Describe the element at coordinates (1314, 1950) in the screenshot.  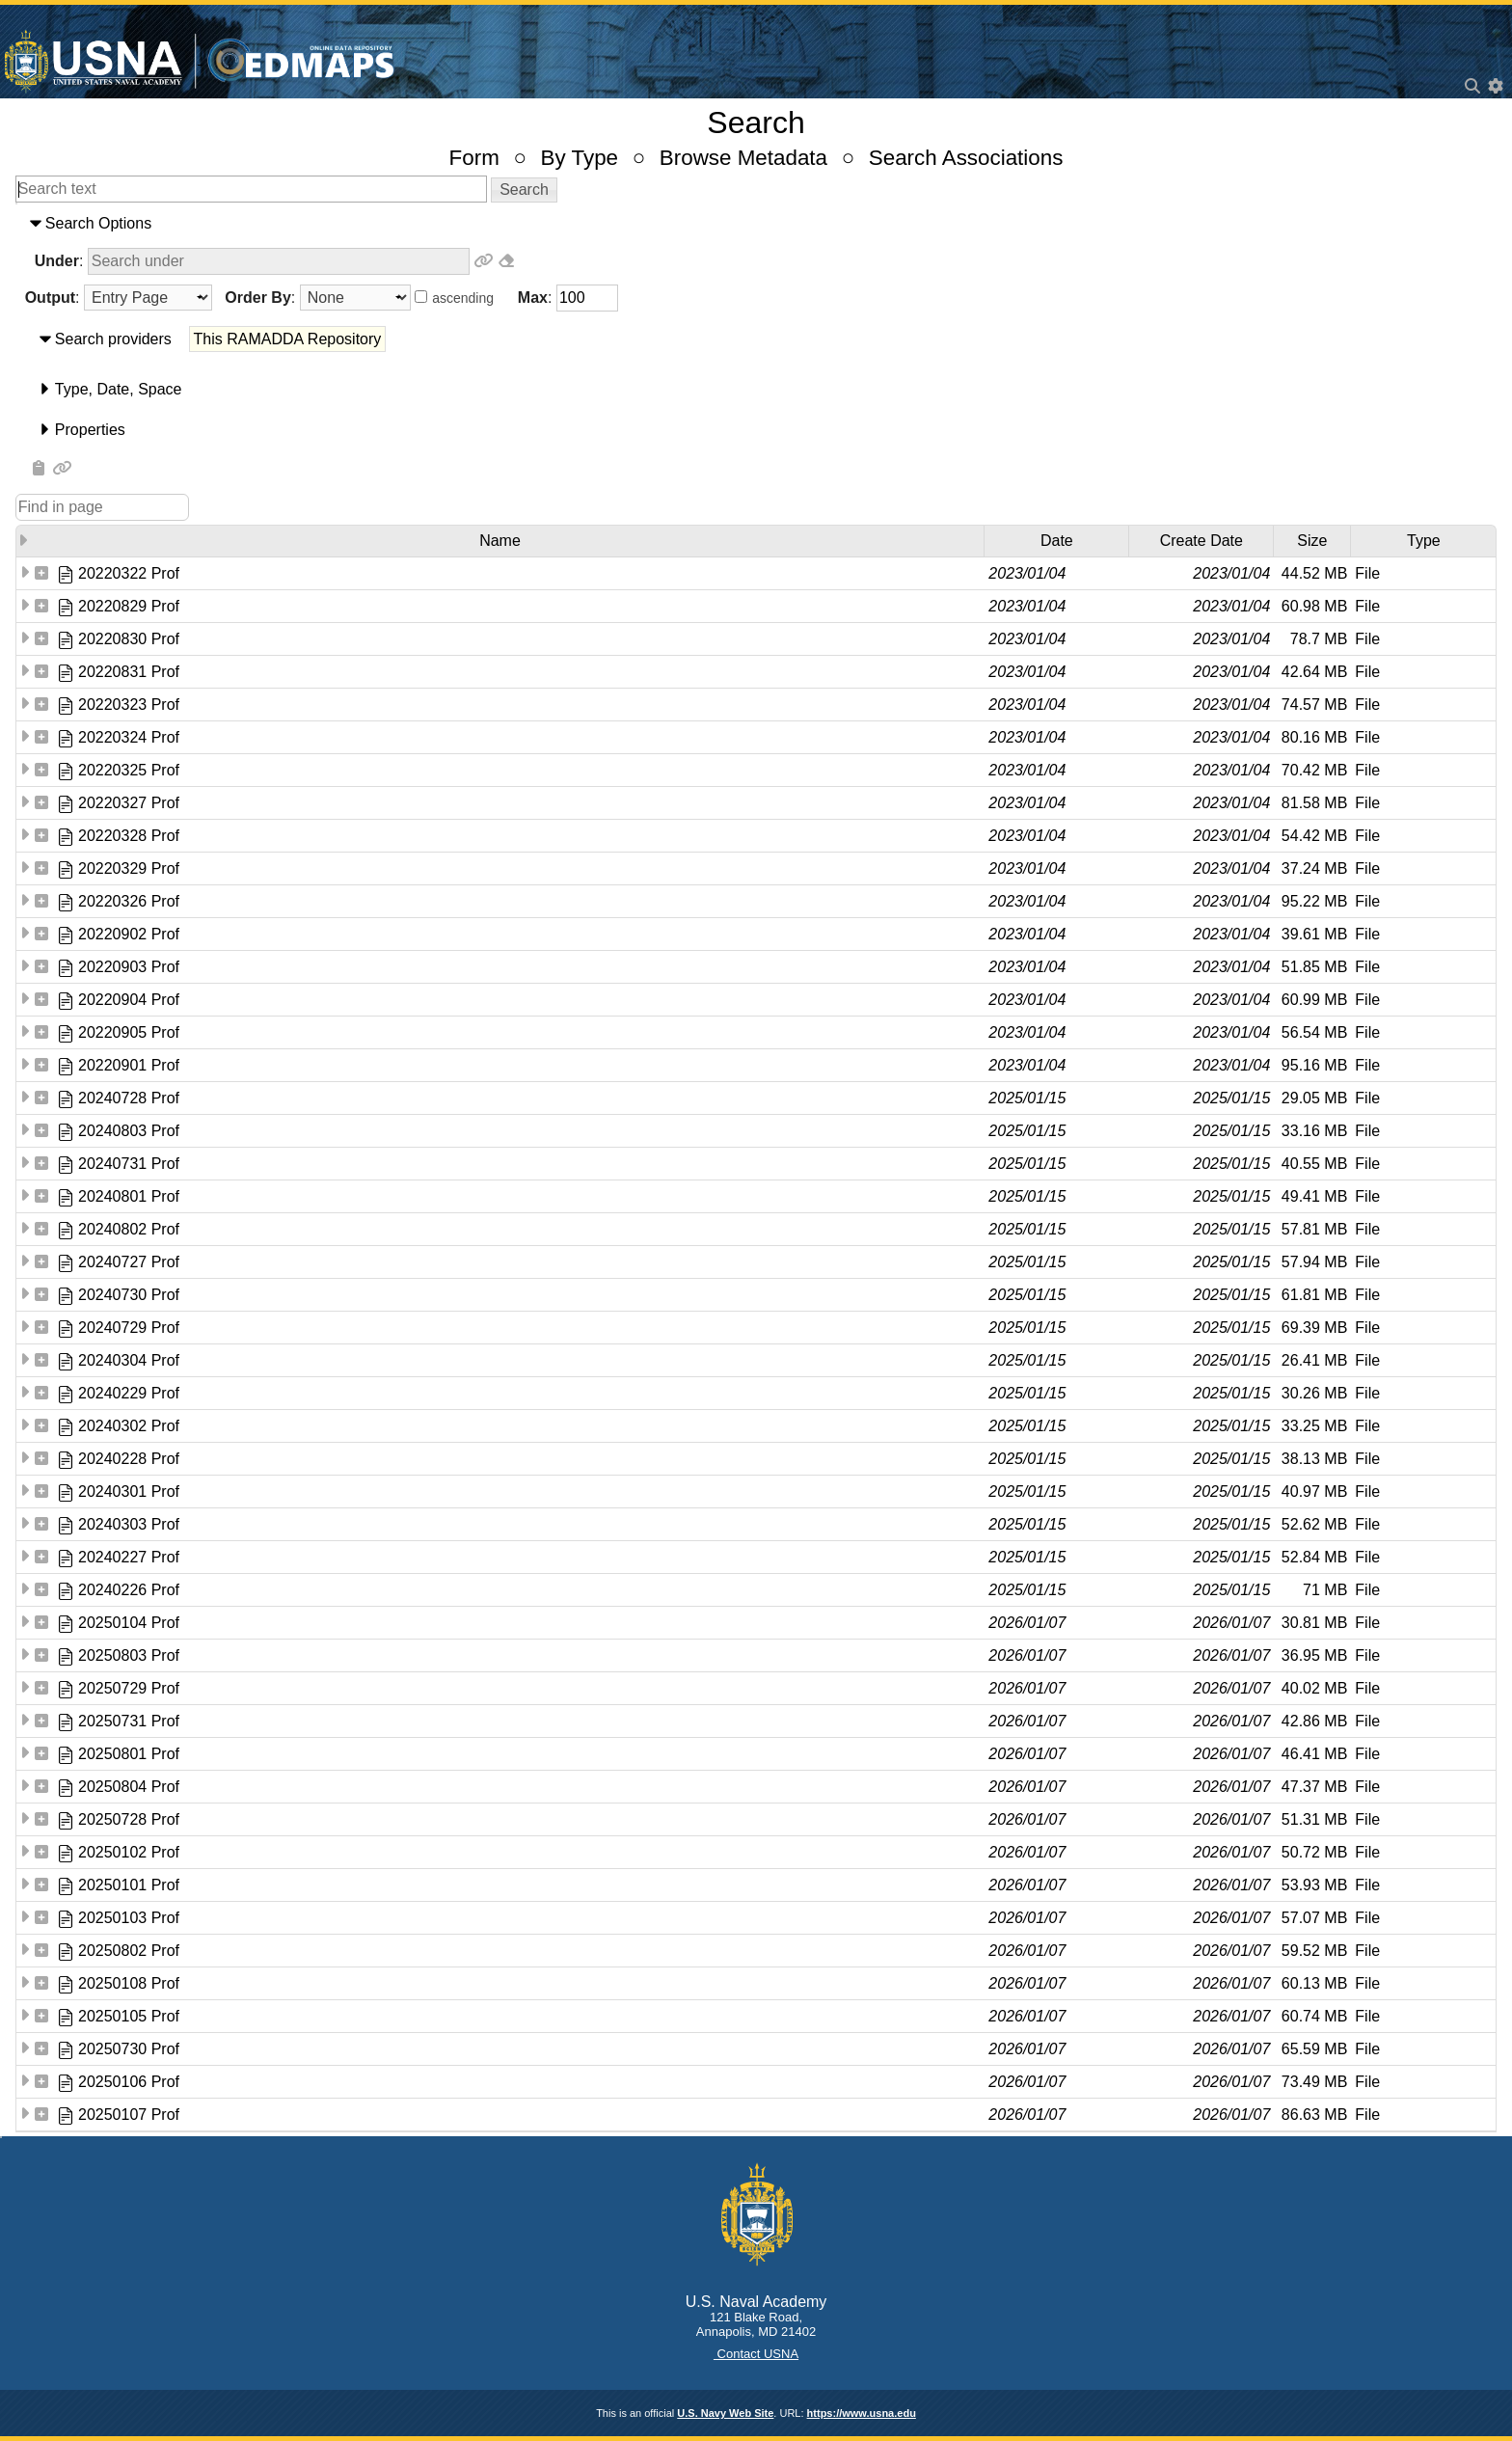
I see `59.52 MB` at that location.